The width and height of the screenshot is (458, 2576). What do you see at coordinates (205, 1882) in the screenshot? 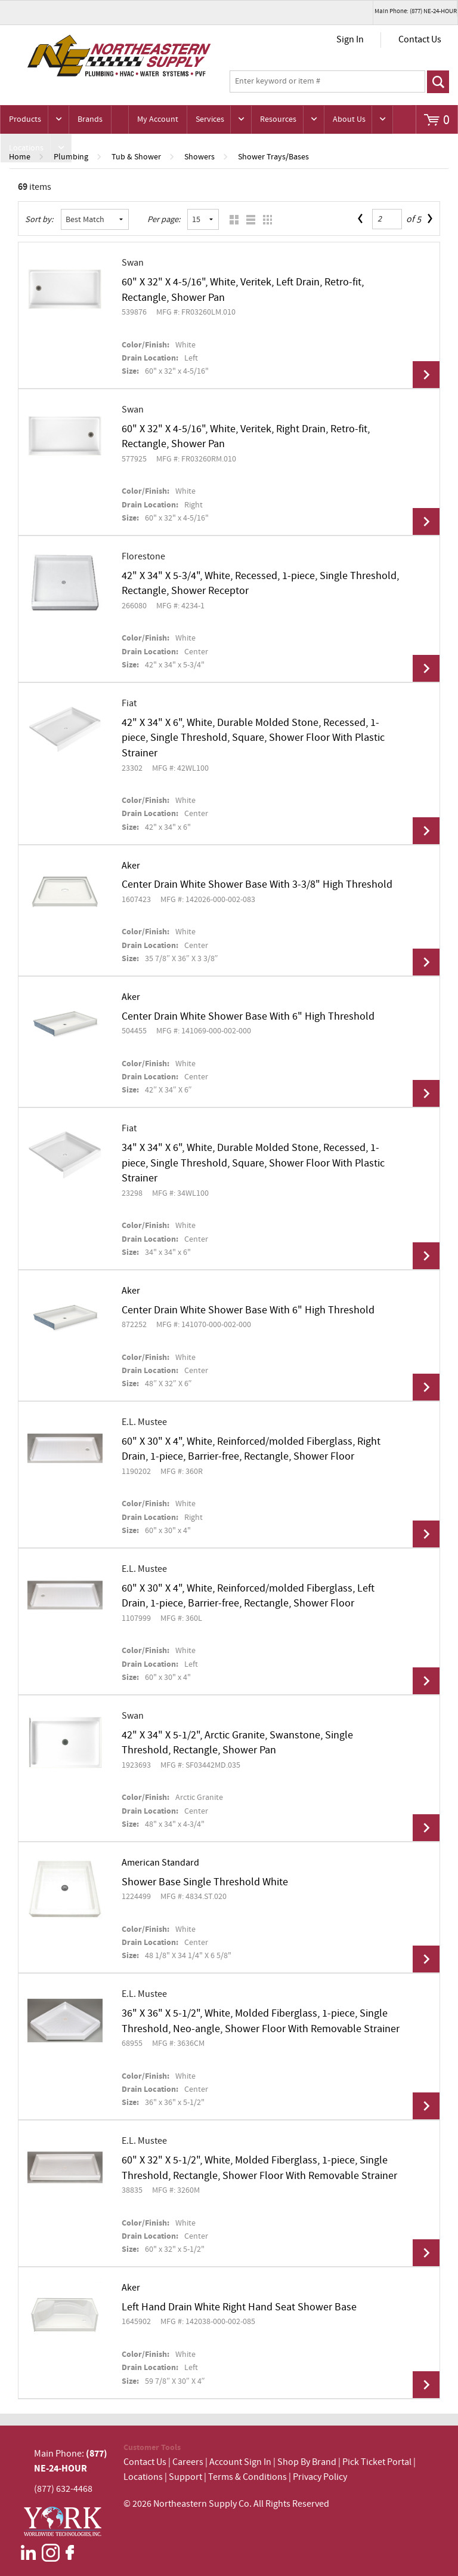
I see `Shower Base Single Threshold White` at bounding box center [205, 1882].